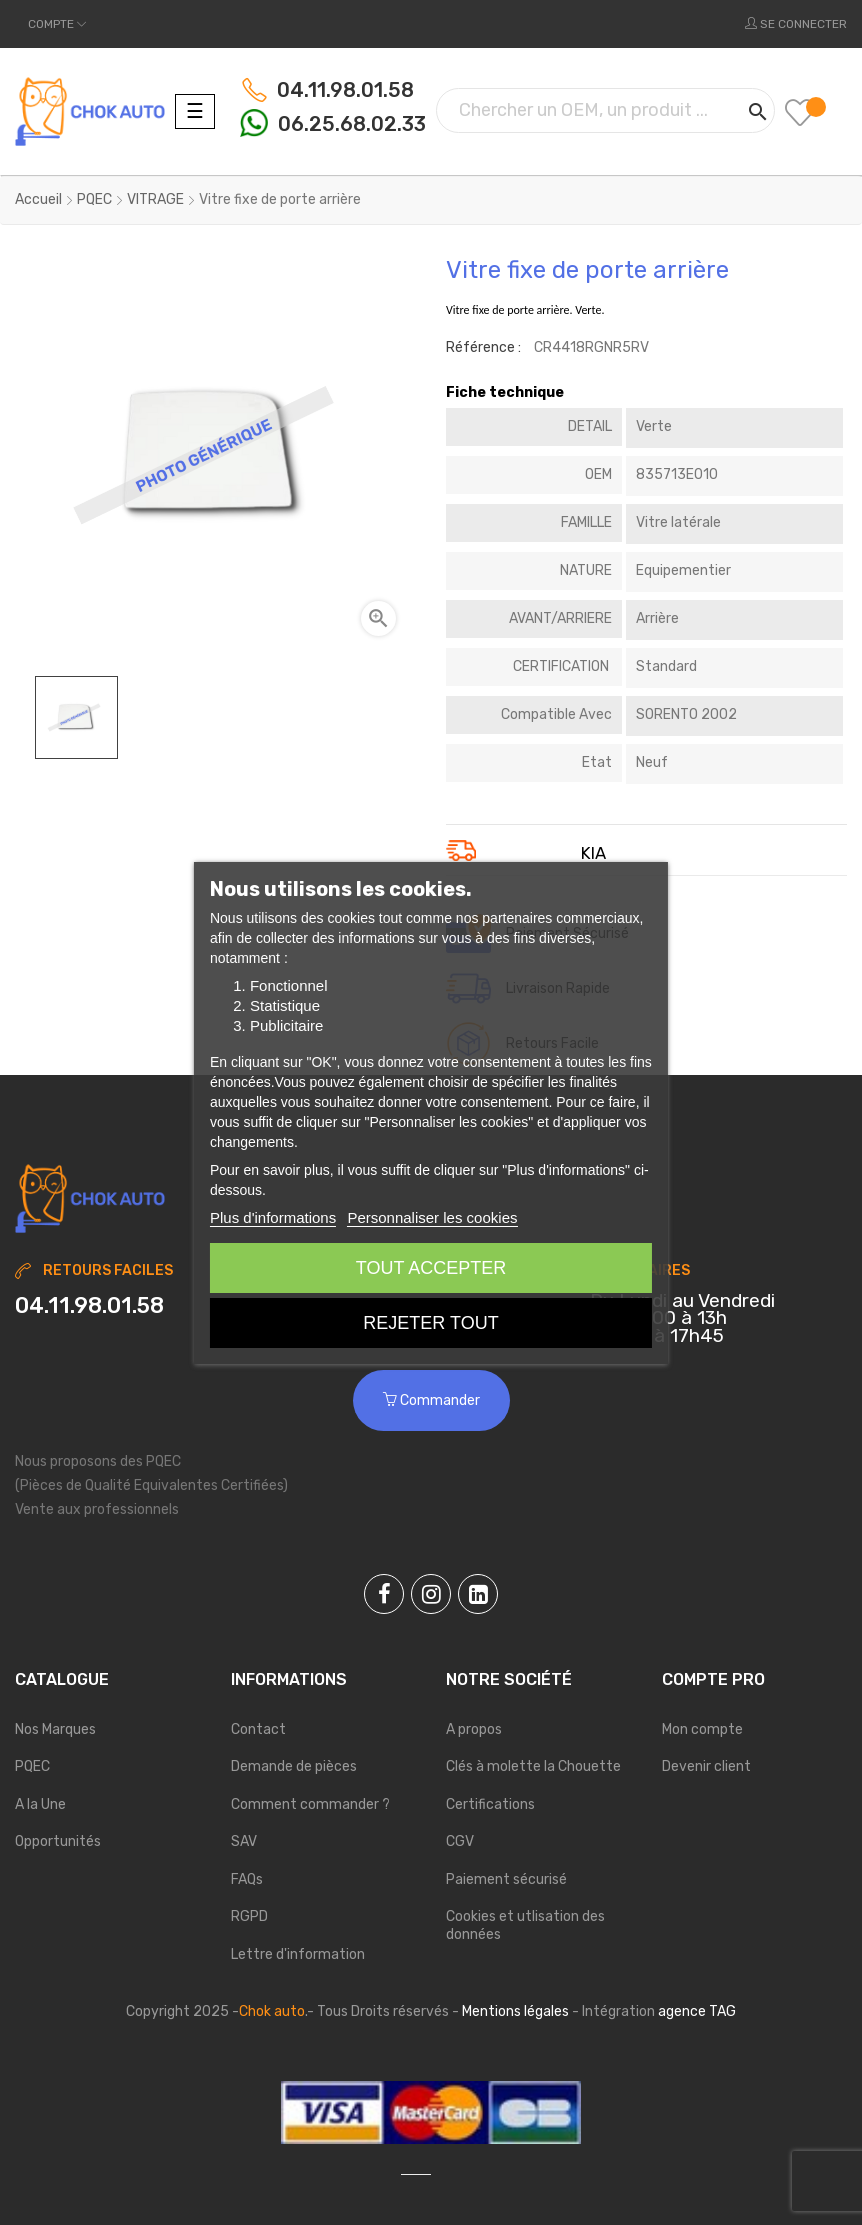  What do you see at coordinates (258, 1729) in the screenshot?
I see `Contact` at bounding box center [258, 1729].